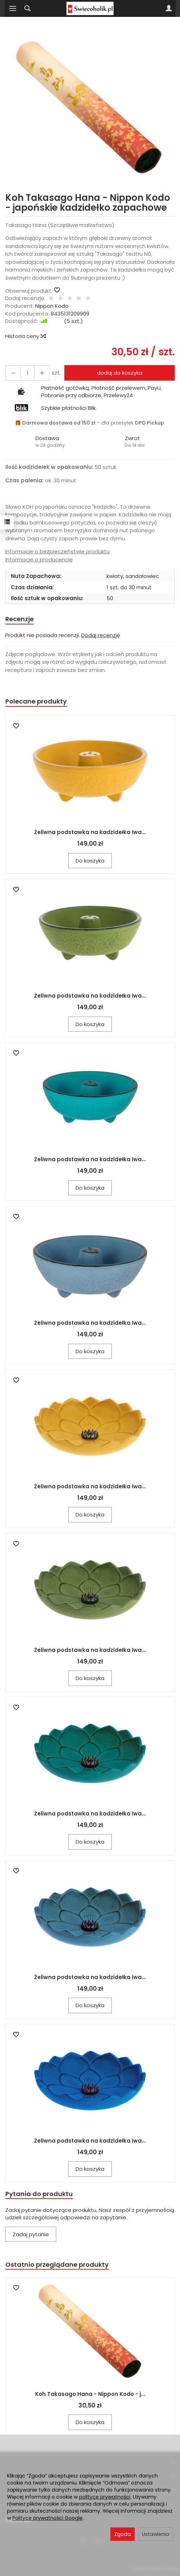 The image size is (180, 2576). I want to click on [Rozwiń kategorie], so click(13, 8).